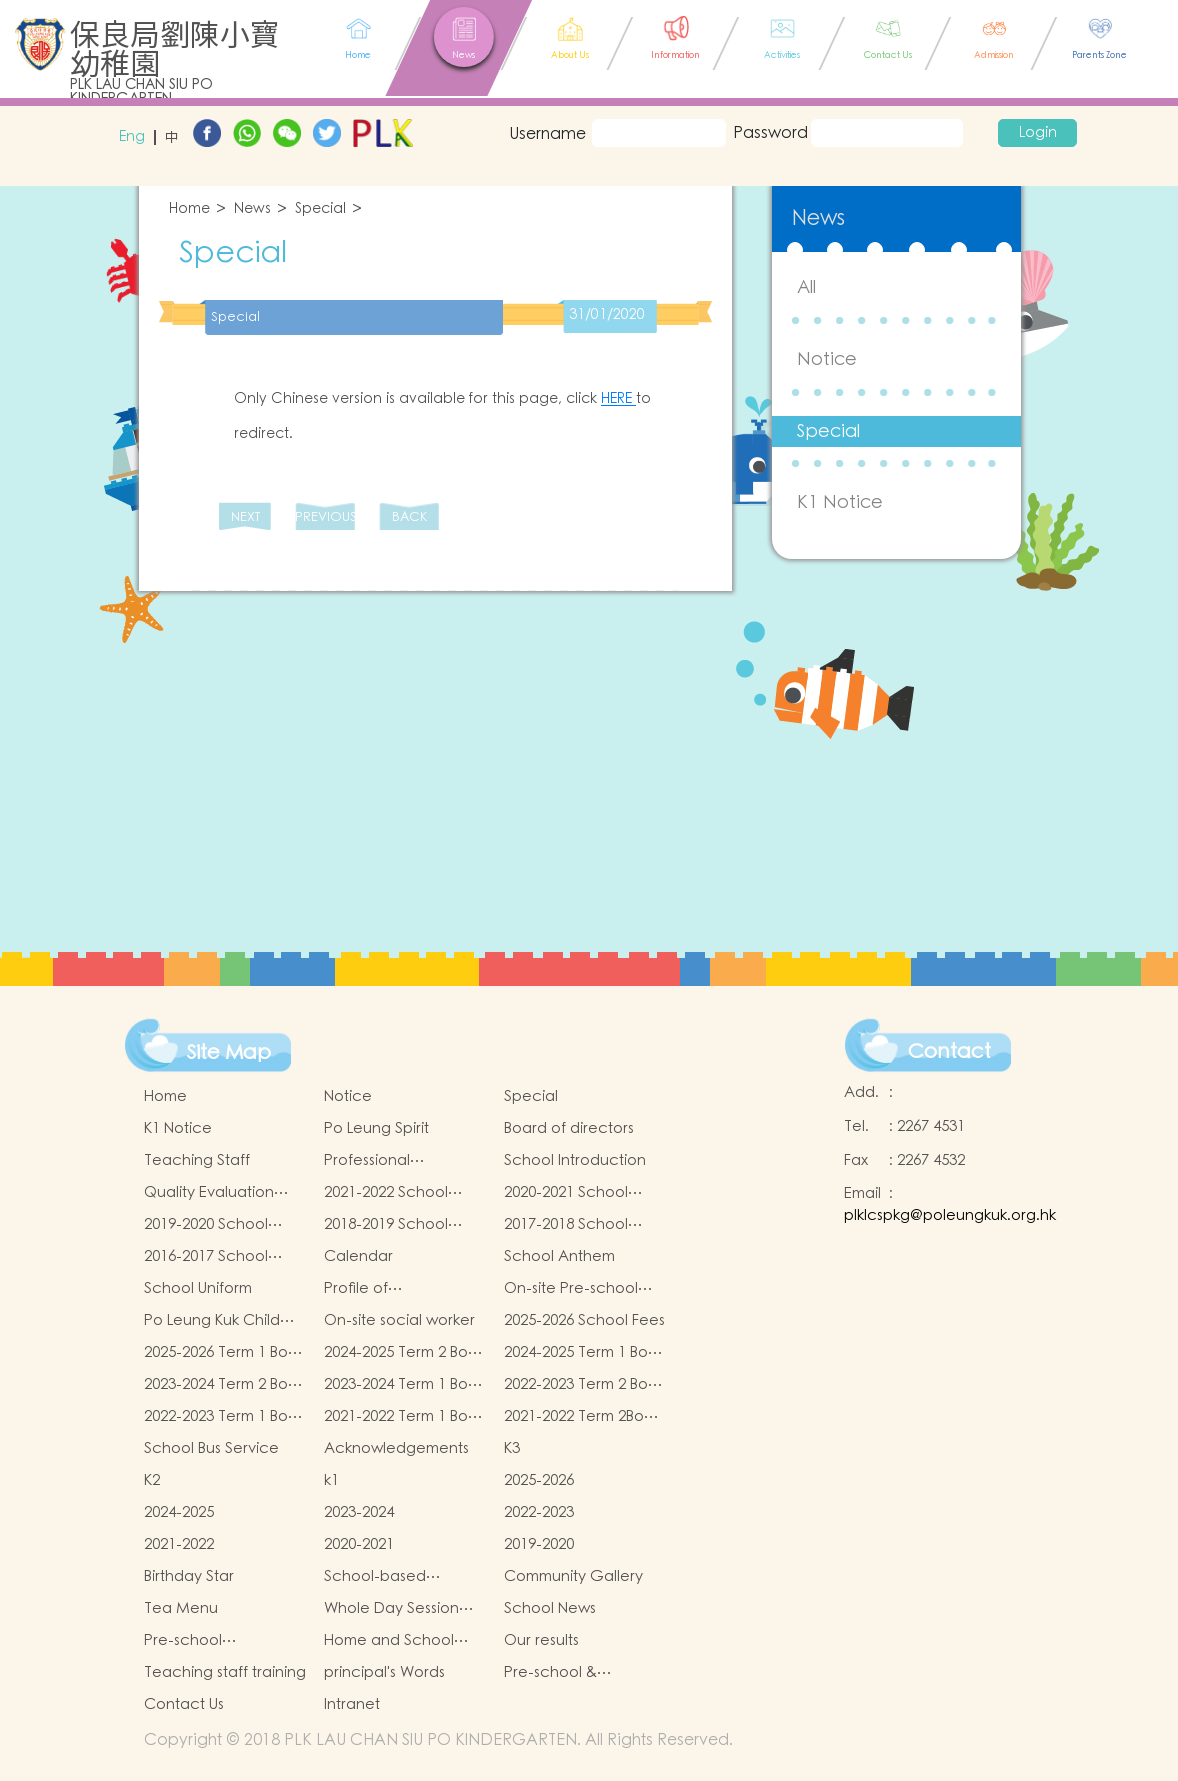 The width and height of the screenshot is (1178, 1781). I want to click on Birthday Star, so click(189, 1576).